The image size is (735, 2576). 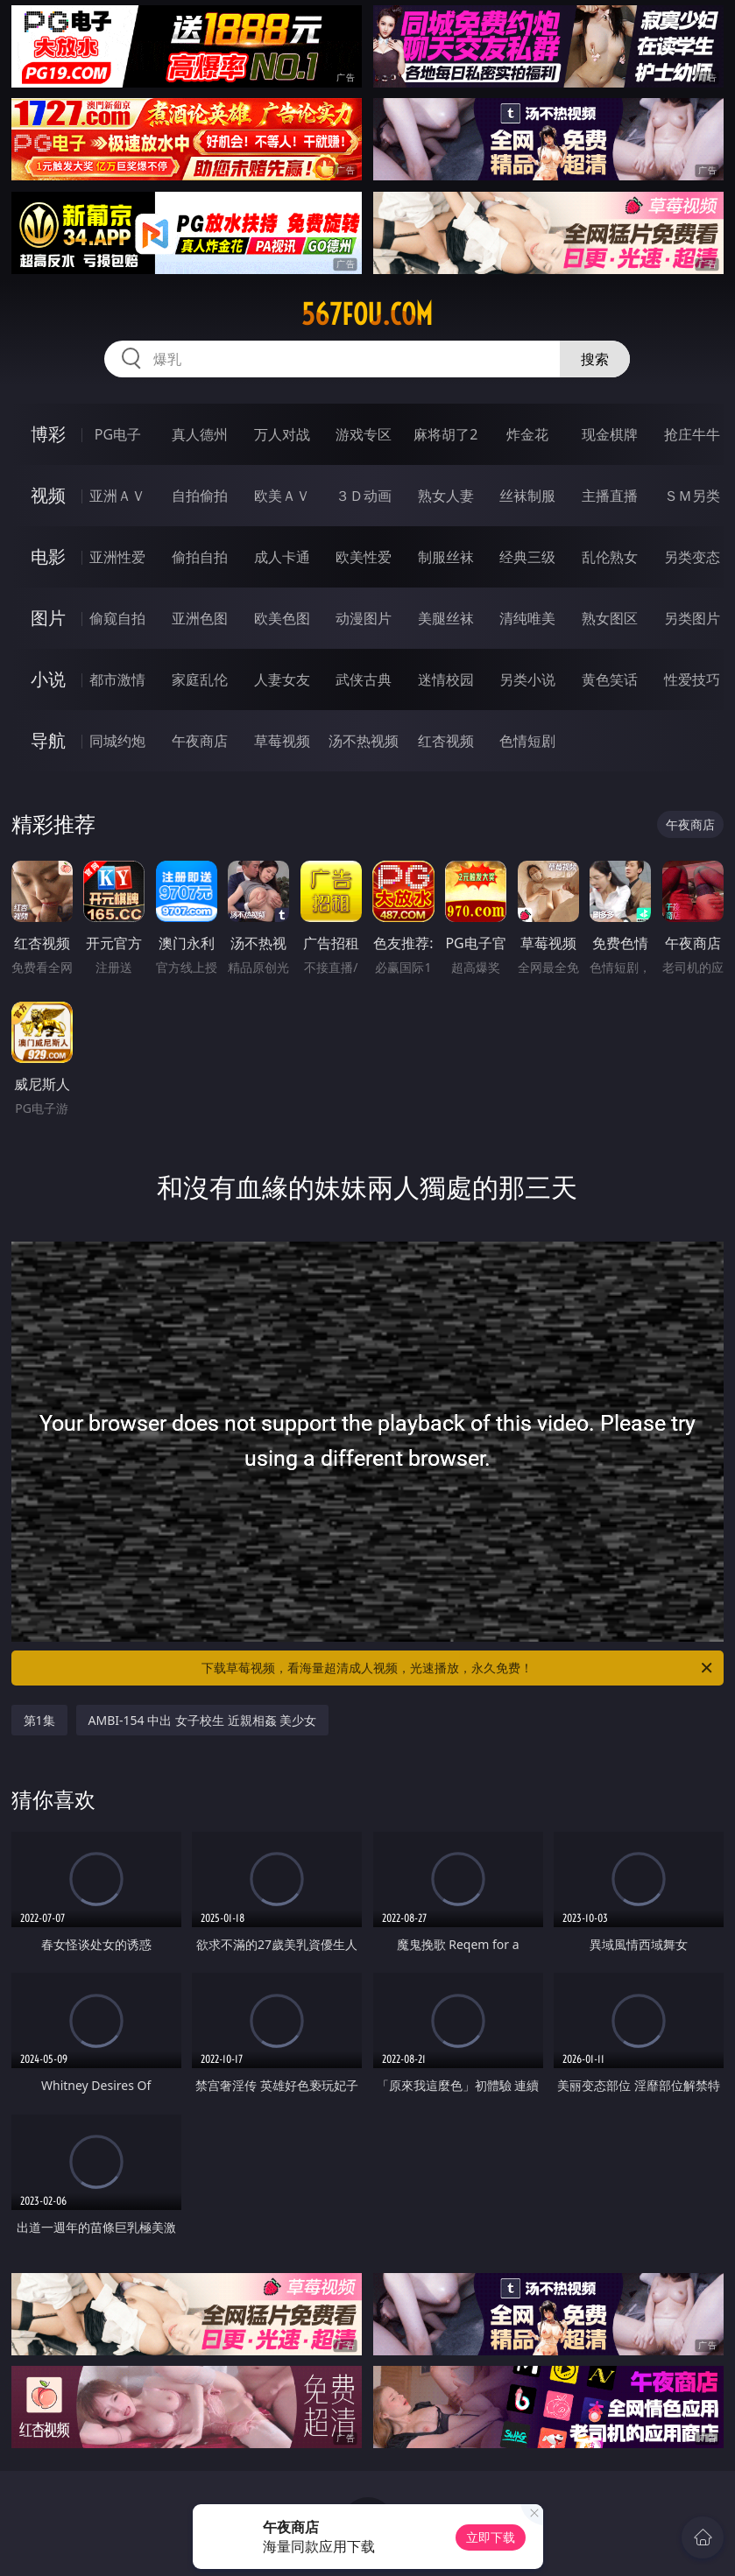 I want to click on 抢庄牛牛, so click(x=692, y=434).